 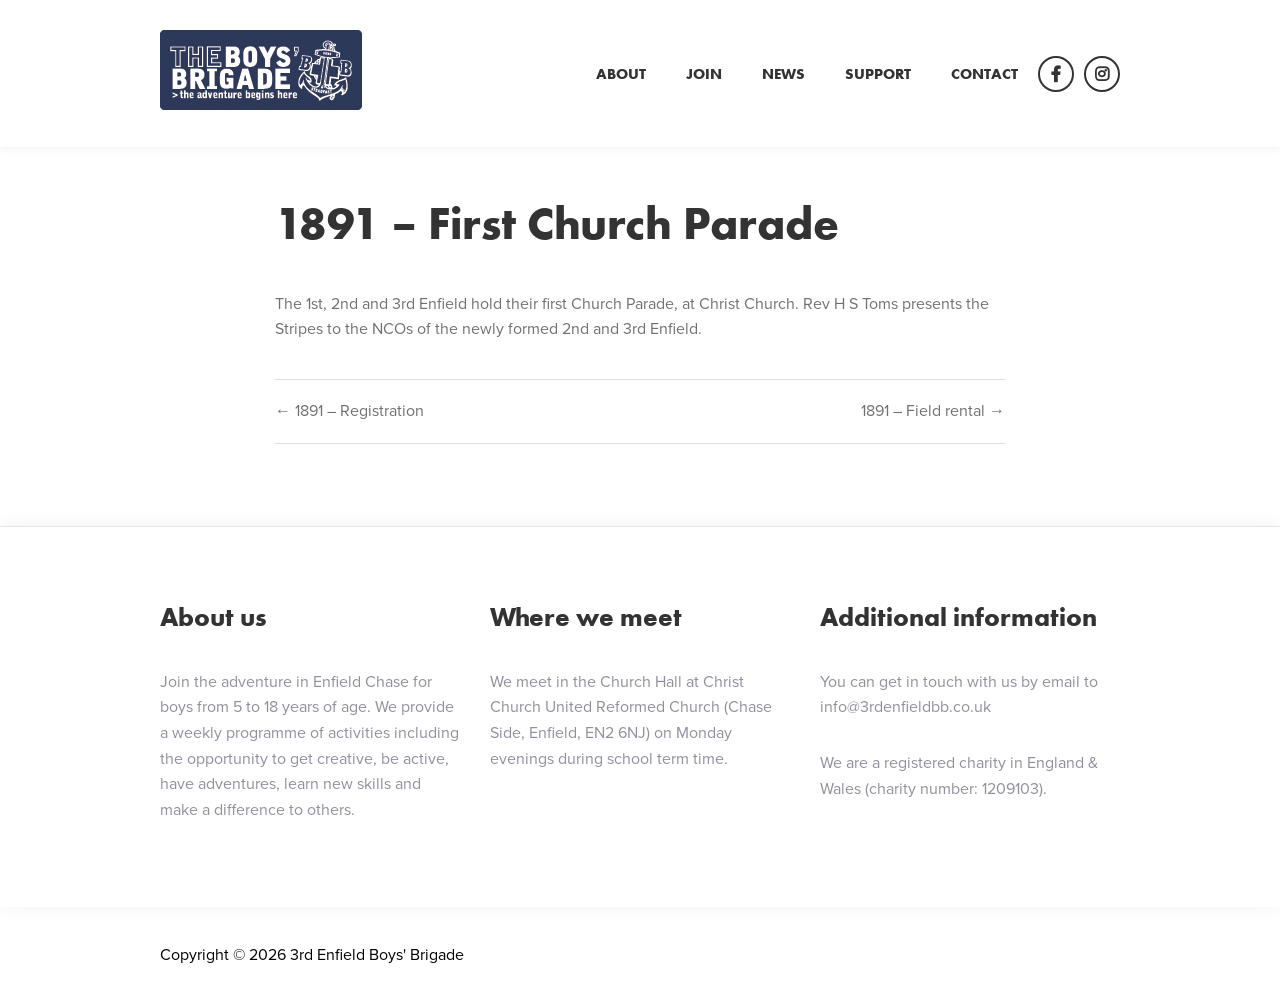 What do you see at coordinates (704, 74) in the screenshot?
I see `Join` at bounding box center [704, 74].